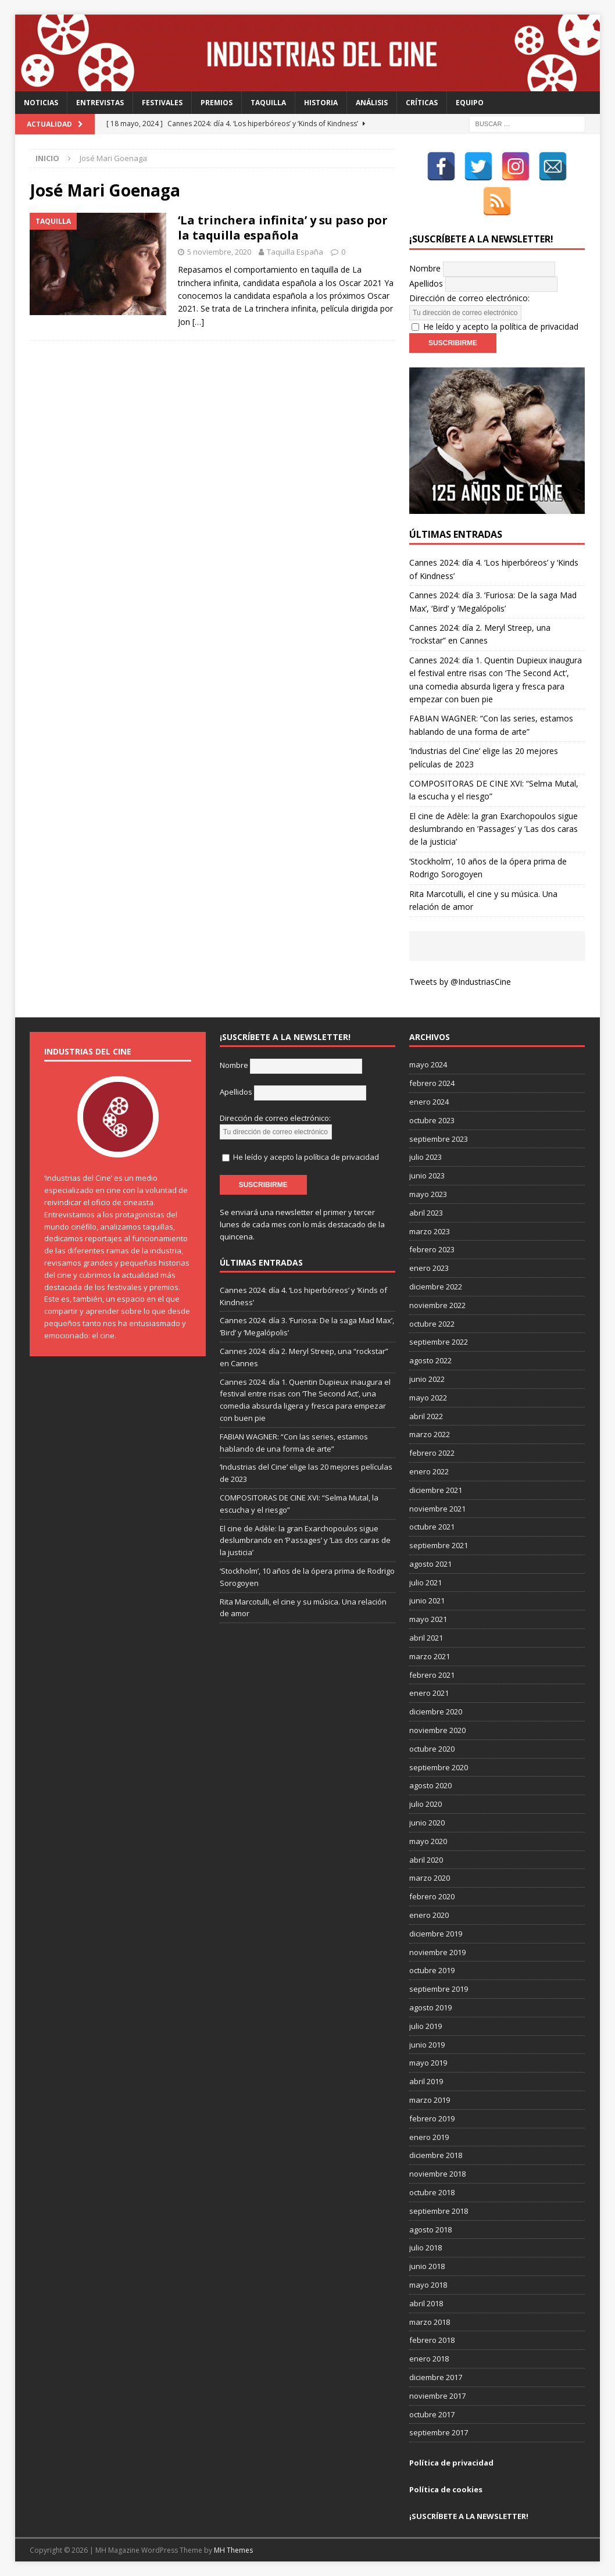 Image resolution: width=615 pixels, height=2576 pixels. I want to click on noviembre 2017, so click(437, 2396).